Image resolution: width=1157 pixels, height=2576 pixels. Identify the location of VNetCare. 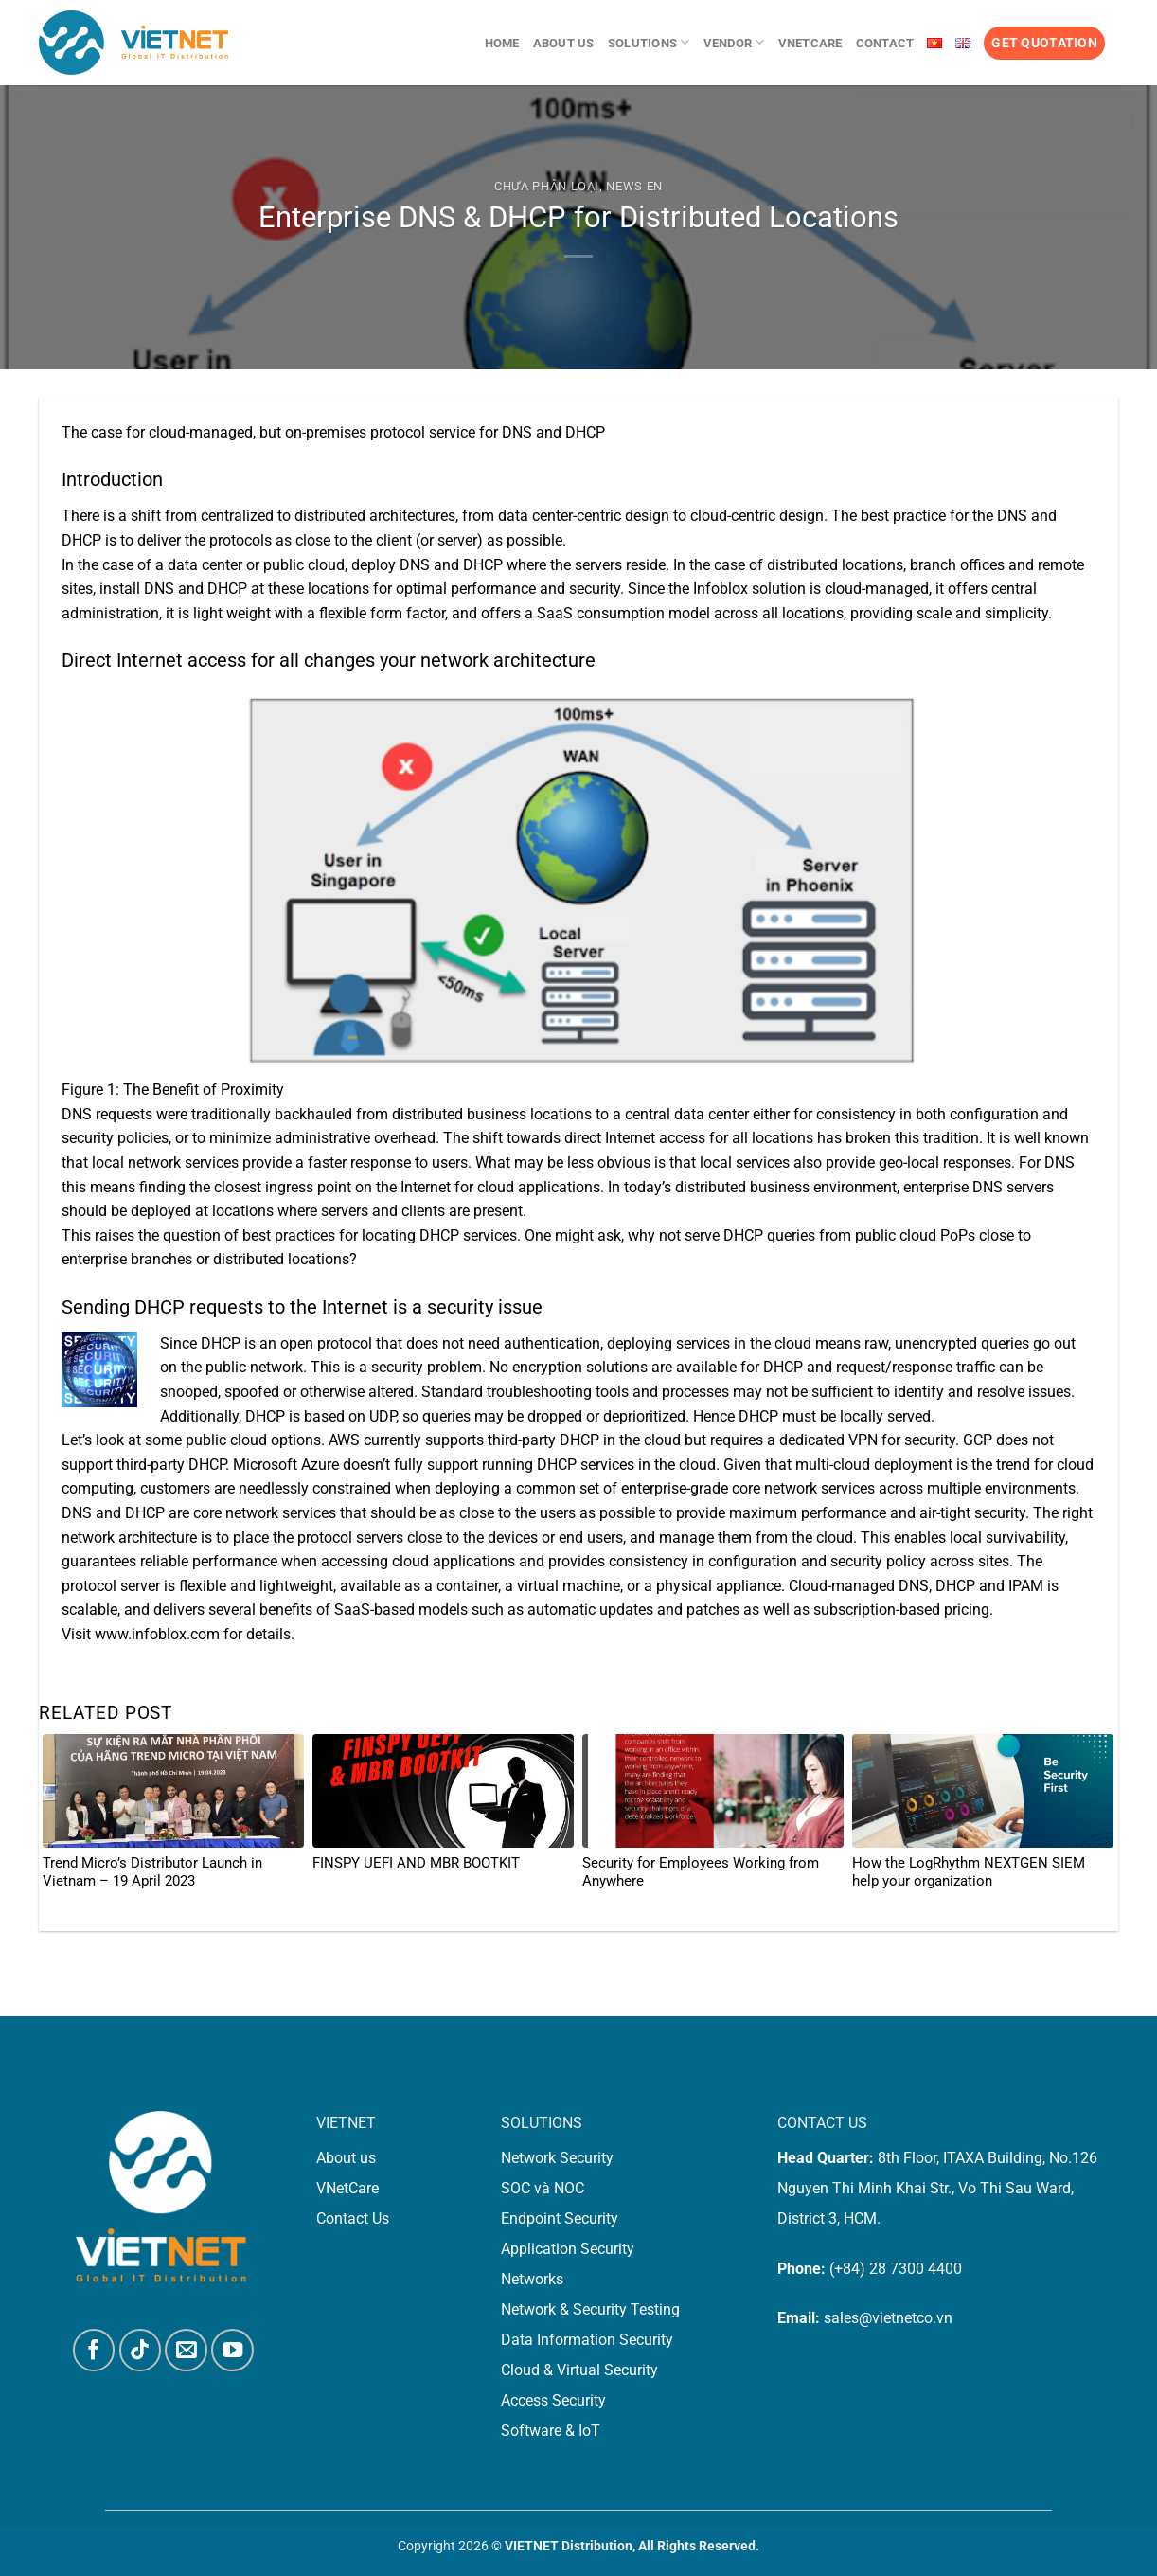
(810, 43).